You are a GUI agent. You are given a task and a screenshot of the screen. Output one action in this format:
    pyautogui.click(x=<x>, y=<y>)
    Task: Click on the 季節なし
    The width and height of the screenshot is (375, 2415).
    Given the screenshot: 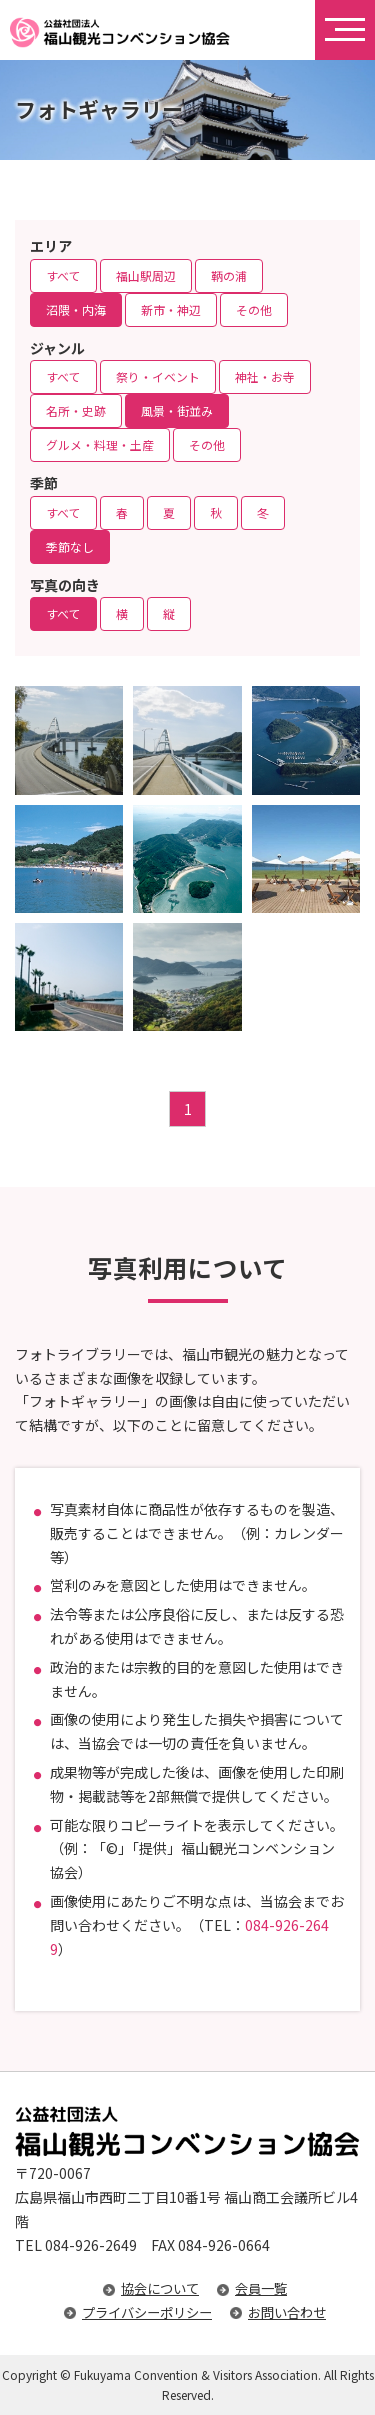 What is the action you would take?
    pyautogui.click(x=70, y=546)
    